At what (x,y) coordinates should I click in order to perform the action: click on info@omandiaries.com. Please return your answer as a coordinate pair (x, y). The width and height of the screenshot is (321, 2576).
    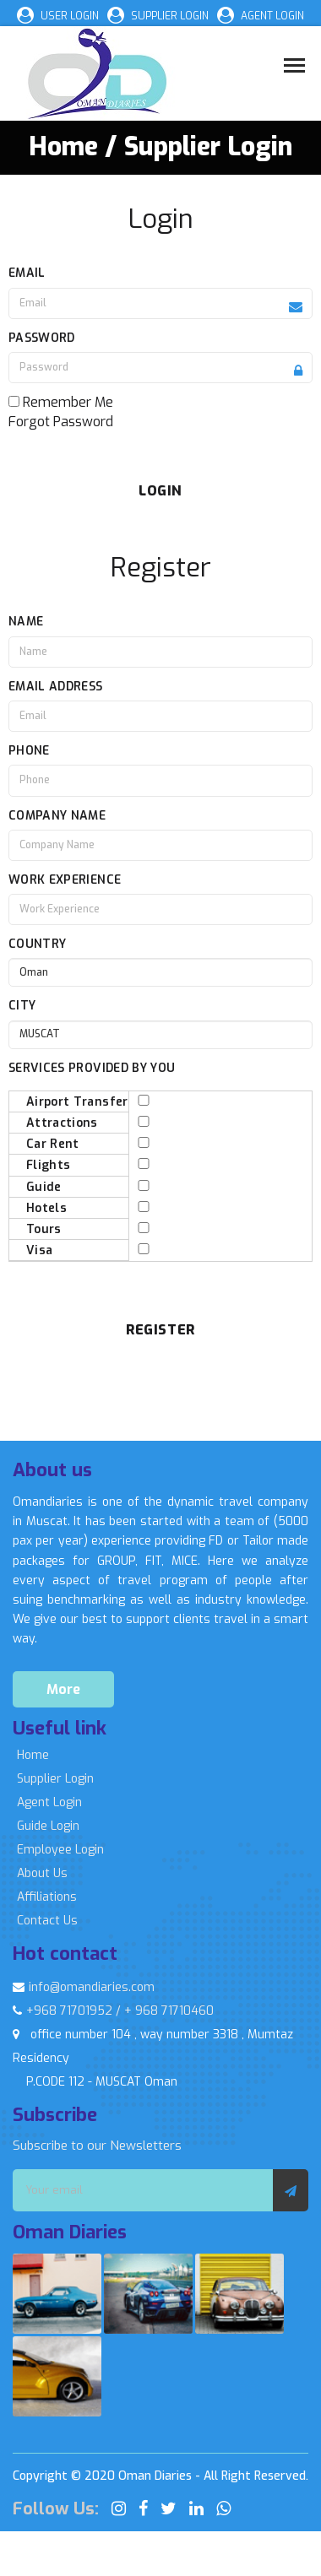
    Looking at the image, I should click on (84, 1987).